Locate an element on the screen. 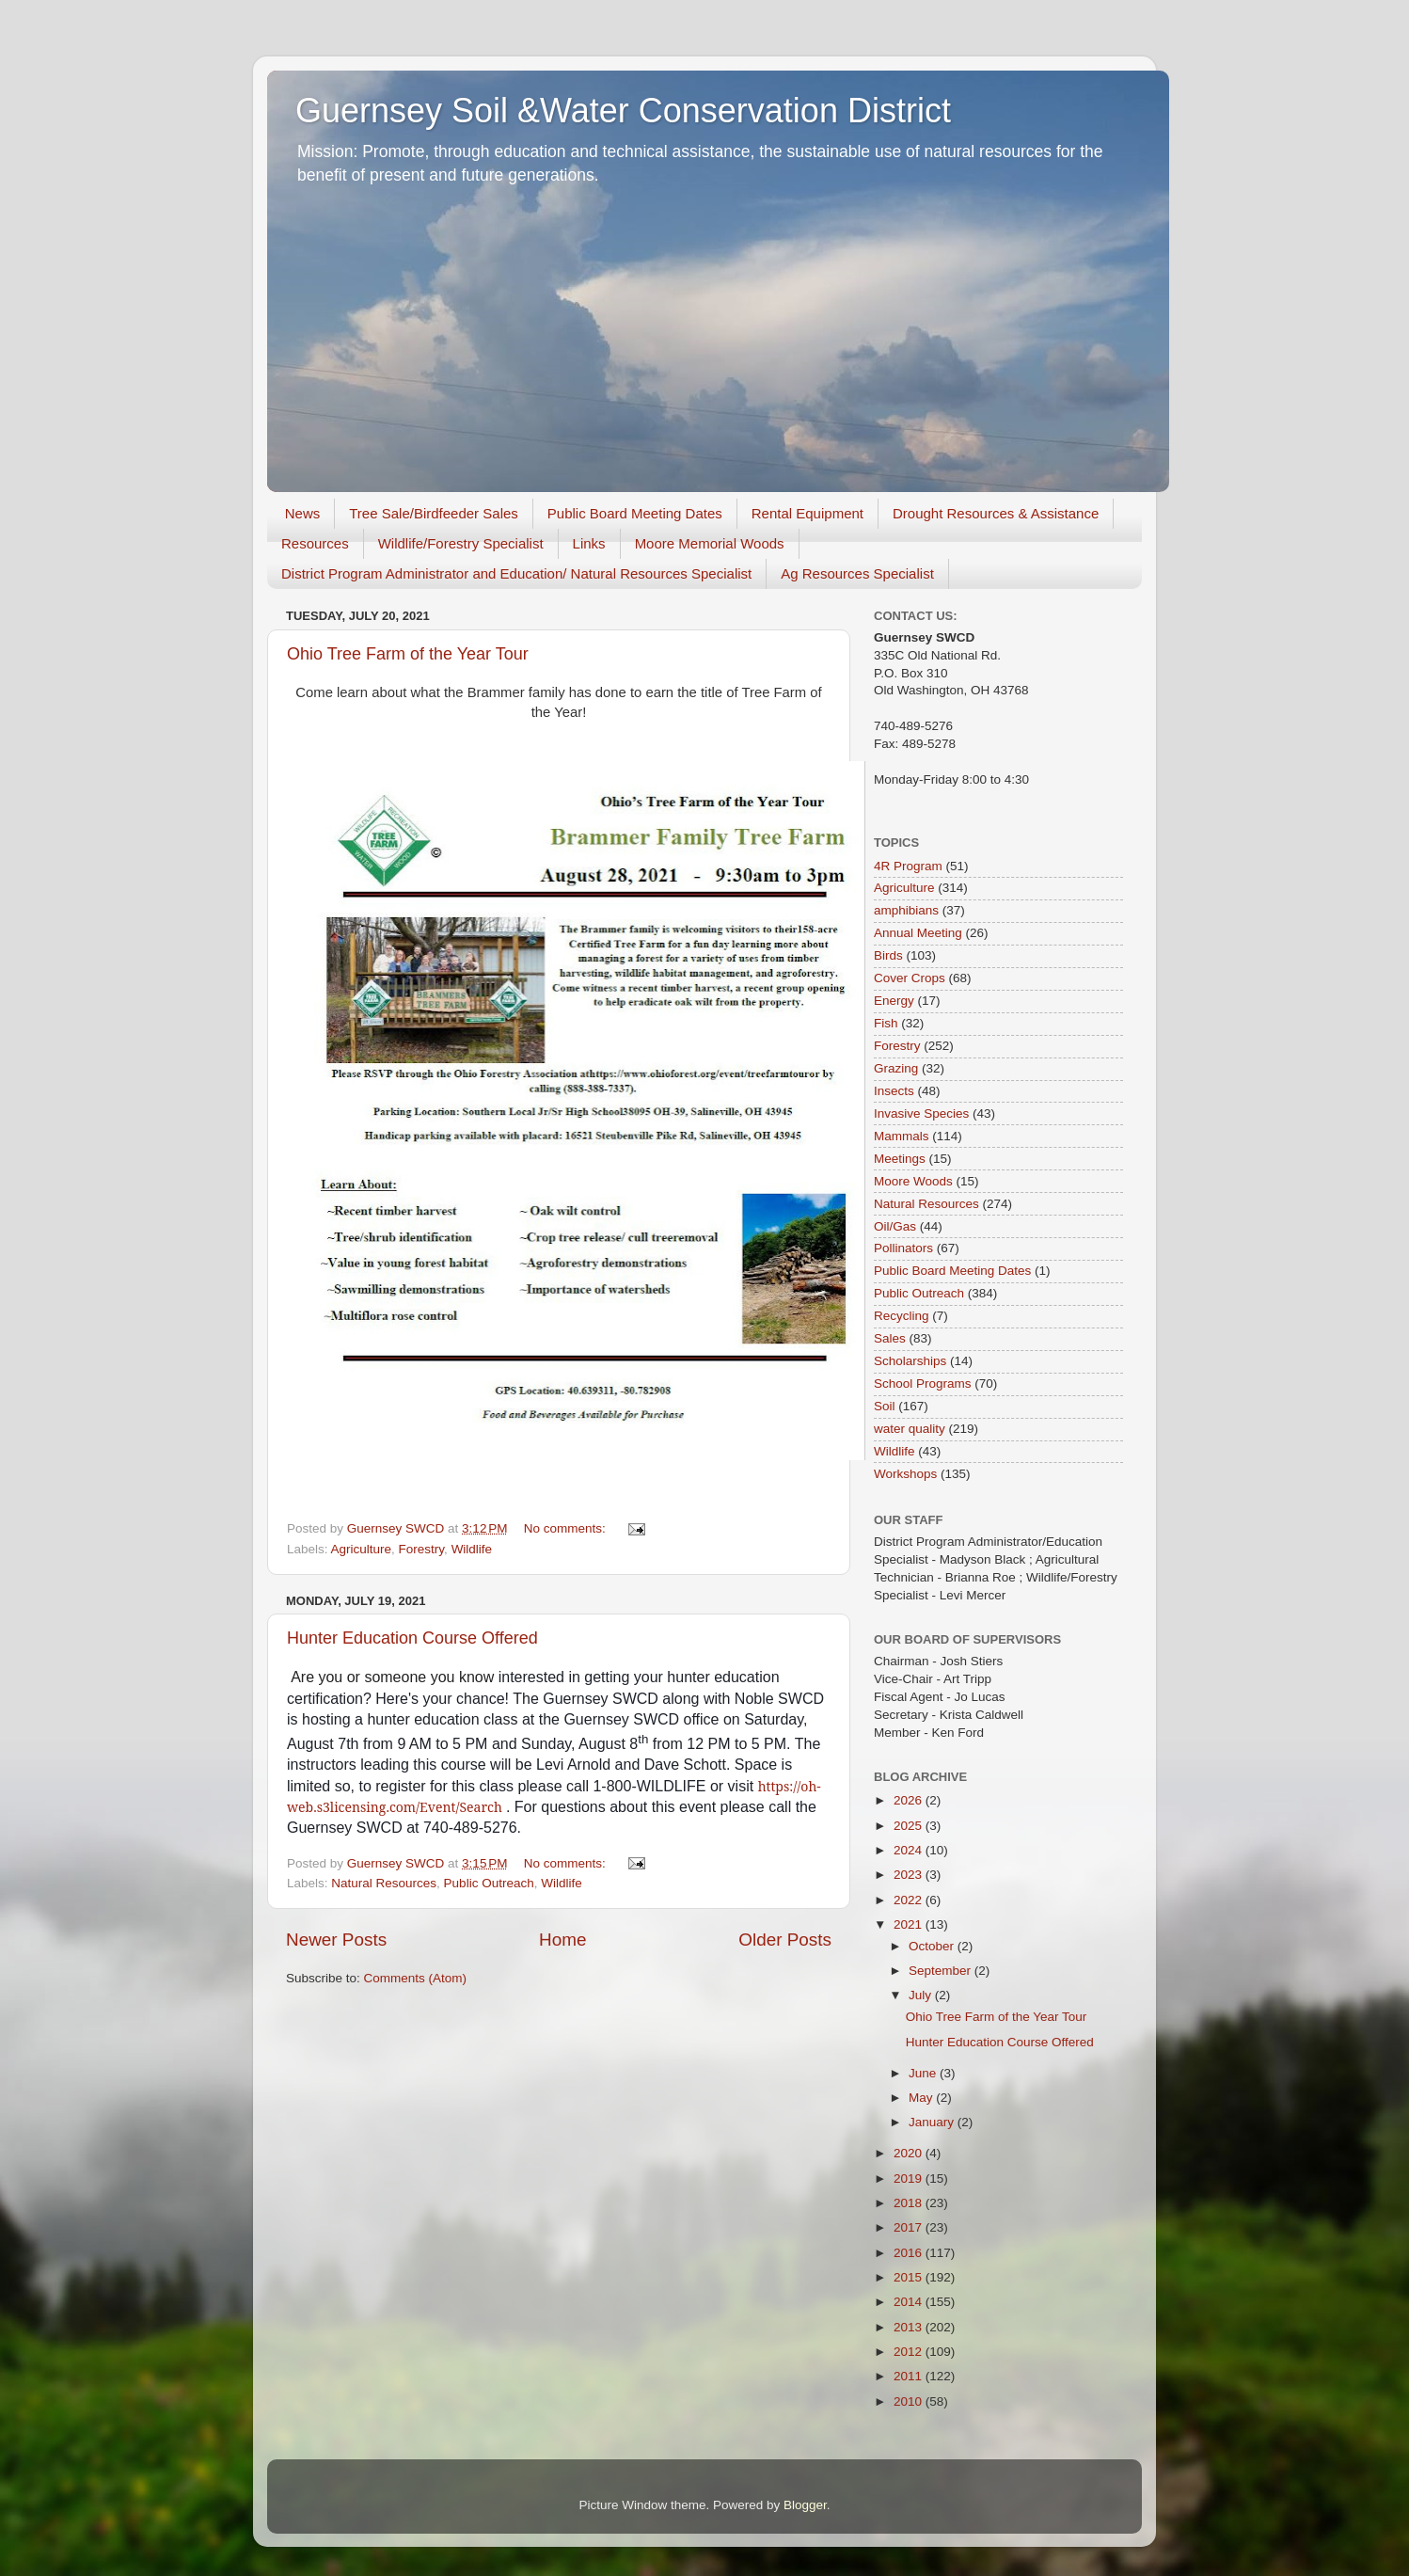 Image resolution: width=1409 pixels, height=2576 pixels. June is located at coordinates (924, 2073).